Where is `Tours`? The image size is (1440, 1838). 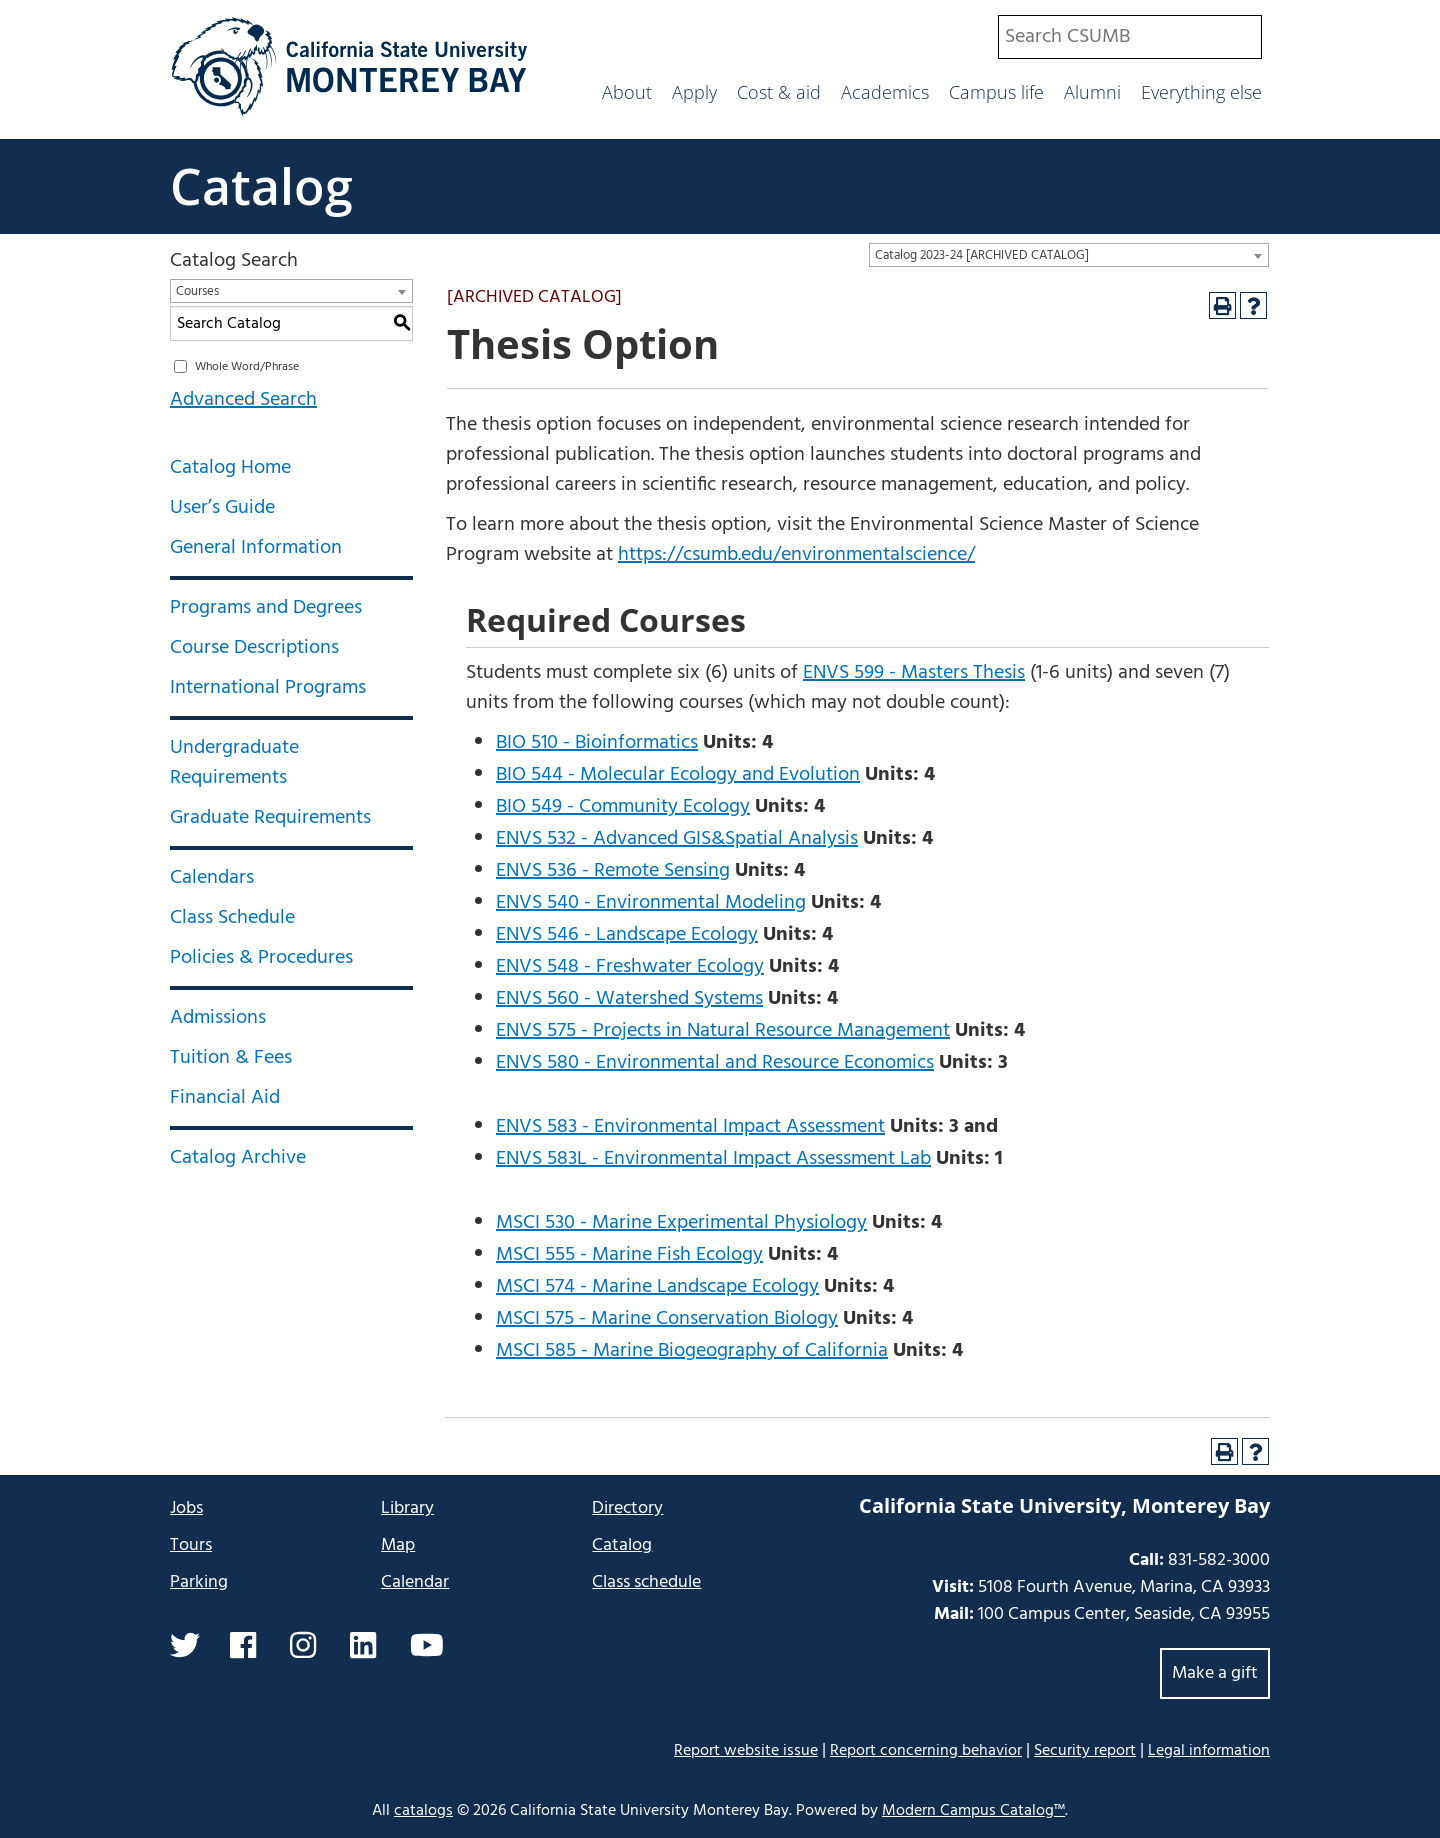 Tours is located at coordinates (191, 1545).